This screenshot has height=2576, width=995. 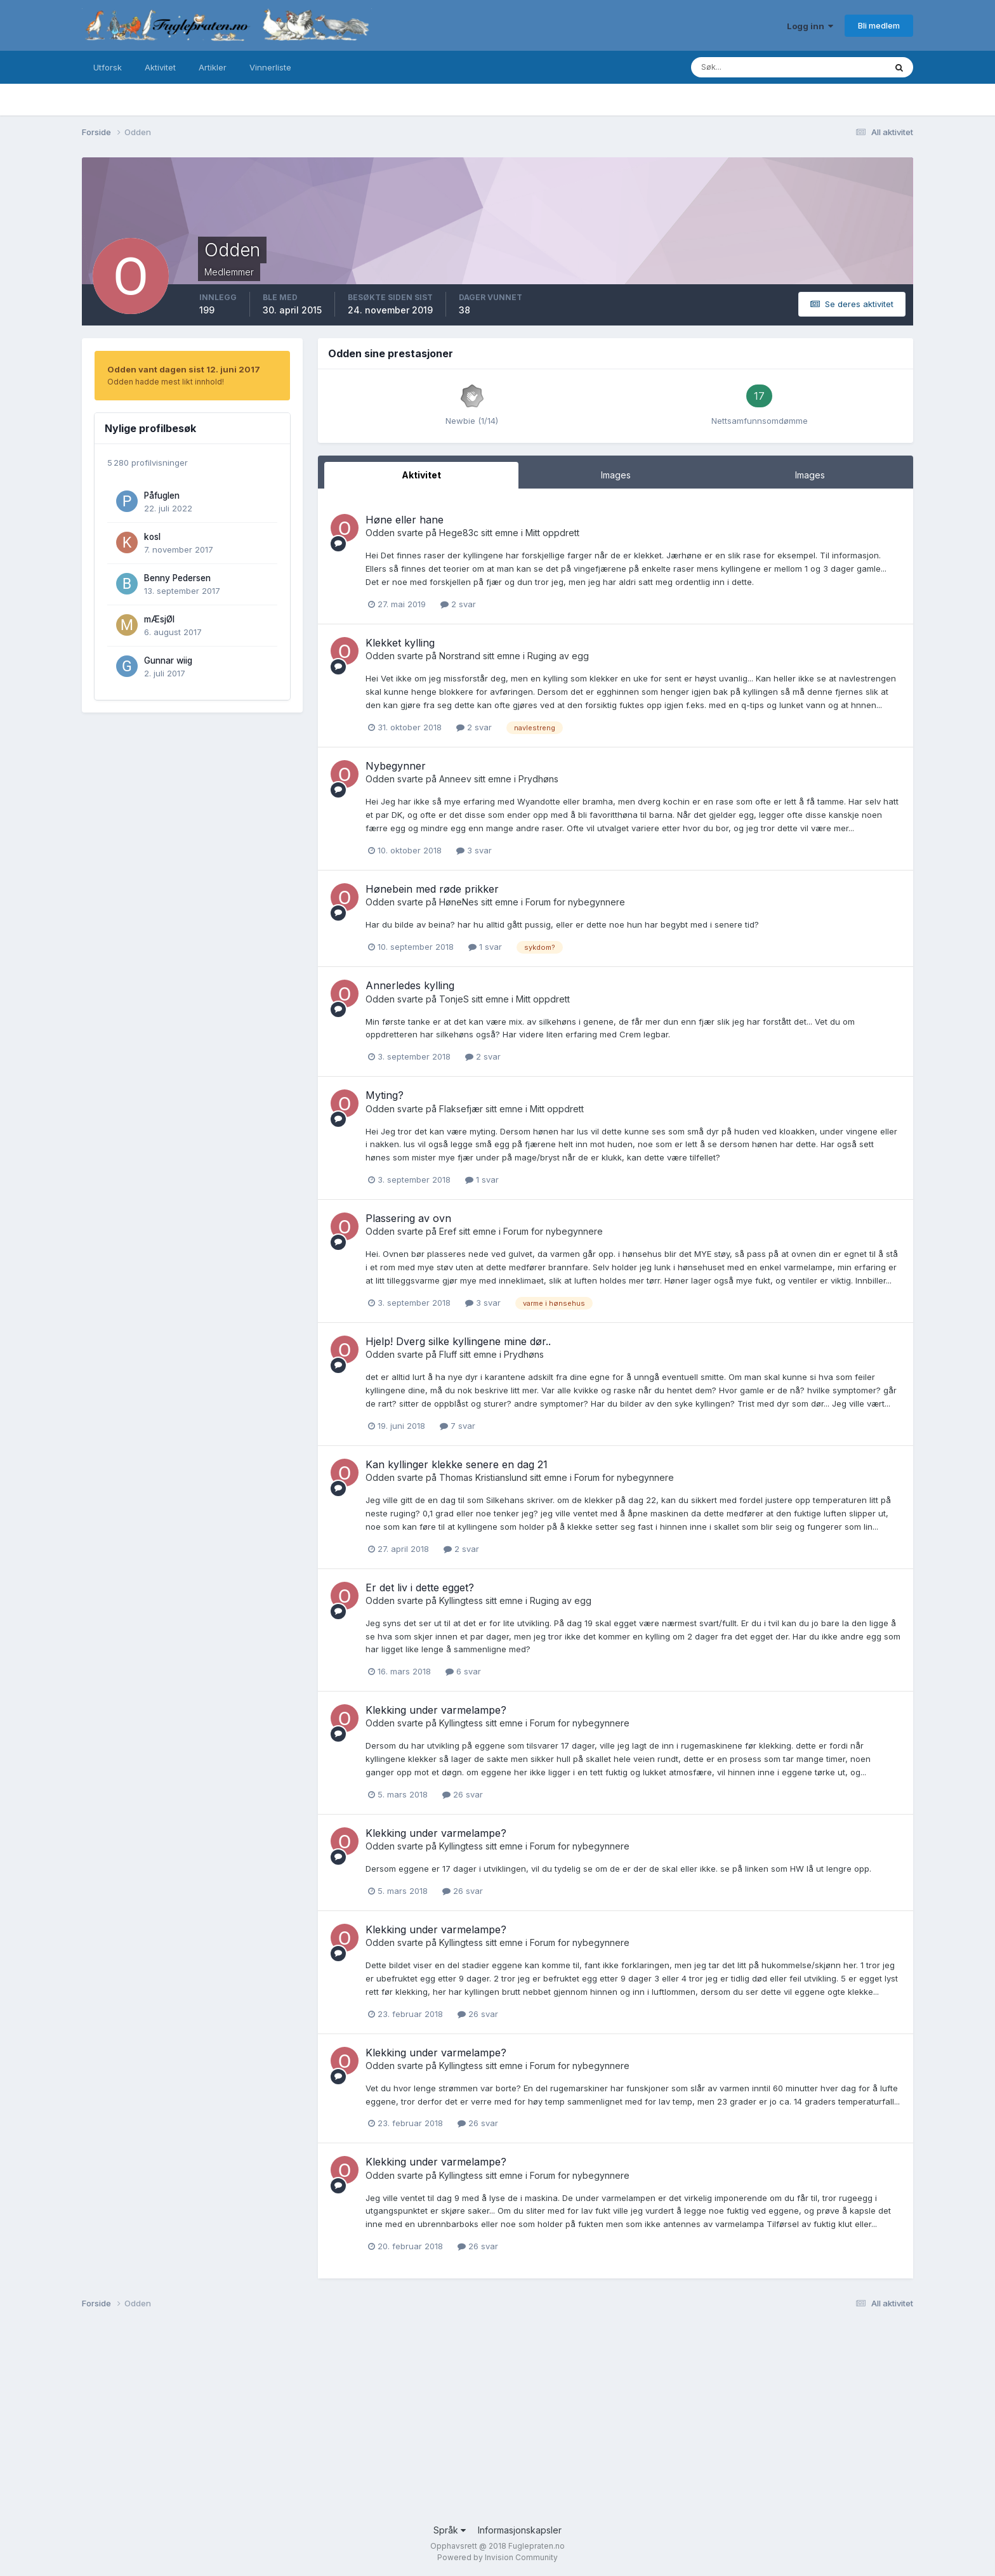 I want to click on Forum for nybegynnere, so click(x=575, y=902).